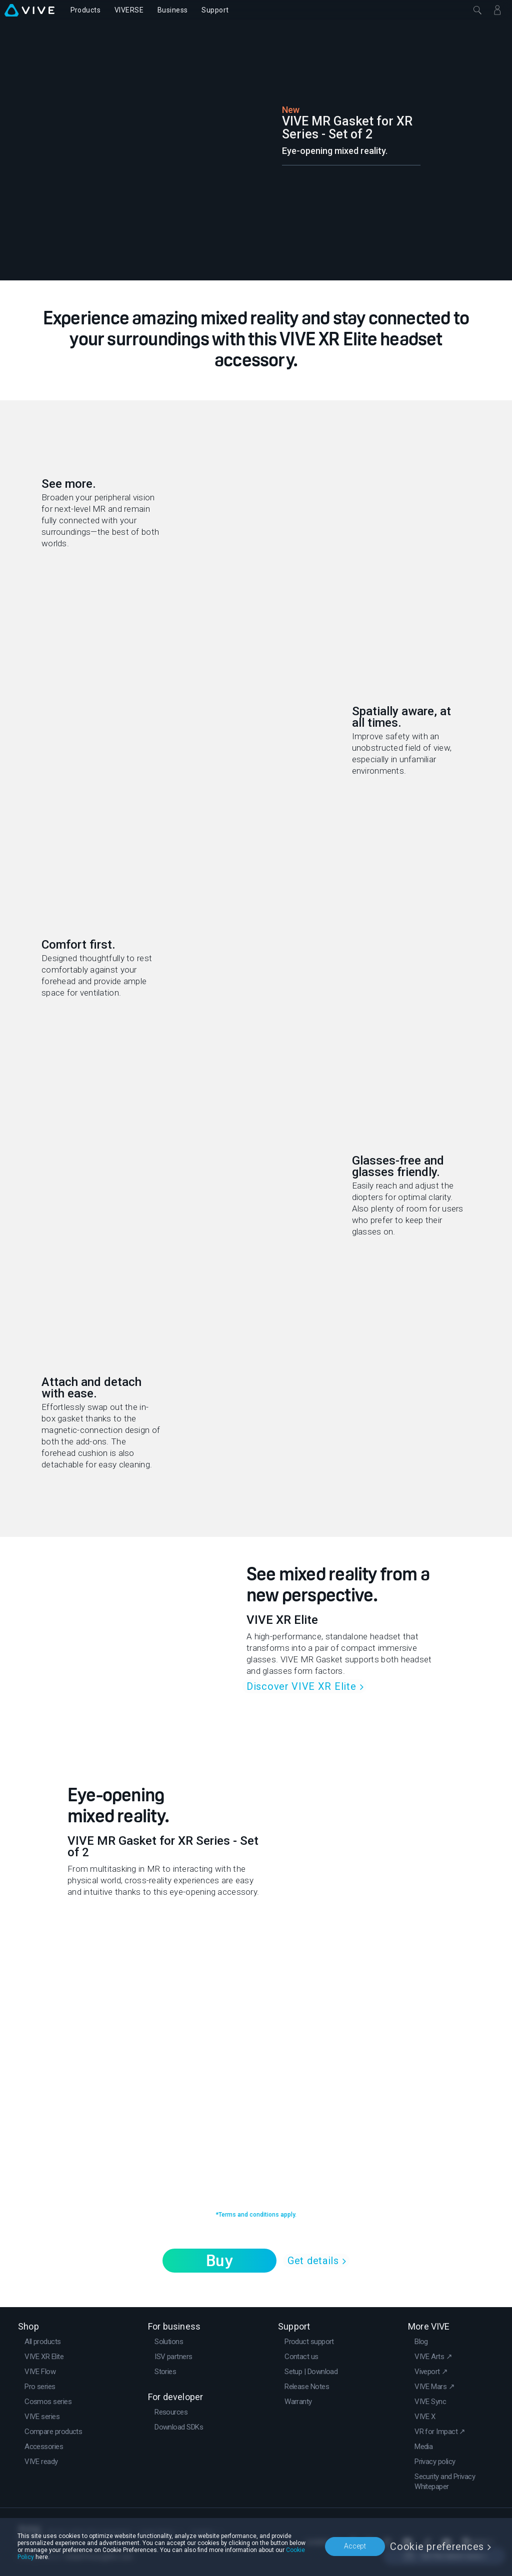 Image resolution: width=512 pixels, height=2576 pixels. What do you see at coordinates (478, 10) in the screenshot?
I see `[Close]` at bounding box center [478, 10].